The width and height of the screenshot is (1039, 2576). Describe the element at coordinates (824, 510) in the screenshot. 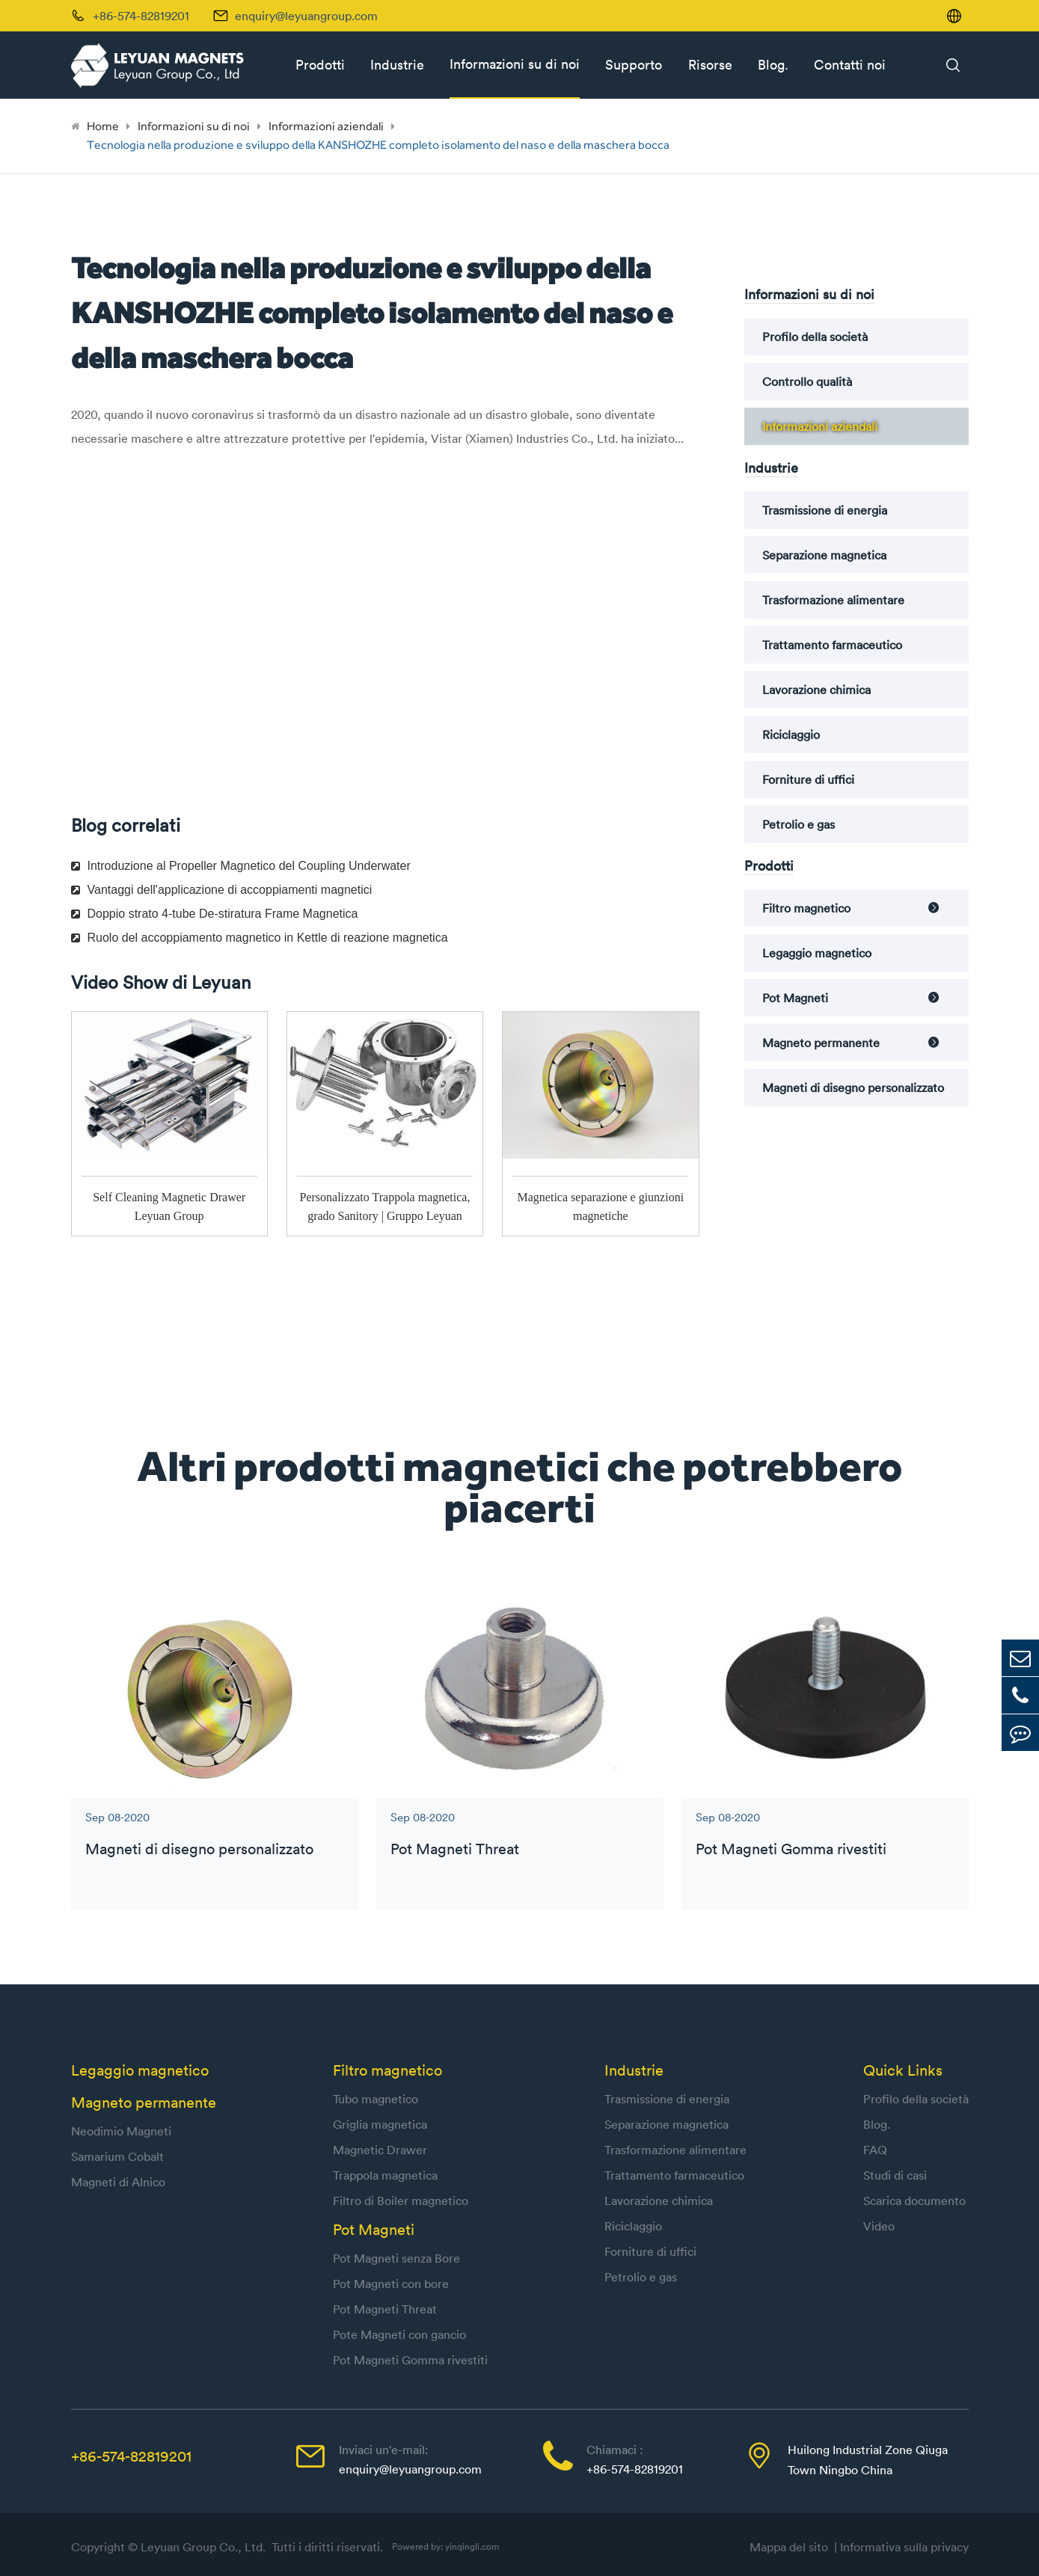

I see `Trasmissione di energia` at that location.